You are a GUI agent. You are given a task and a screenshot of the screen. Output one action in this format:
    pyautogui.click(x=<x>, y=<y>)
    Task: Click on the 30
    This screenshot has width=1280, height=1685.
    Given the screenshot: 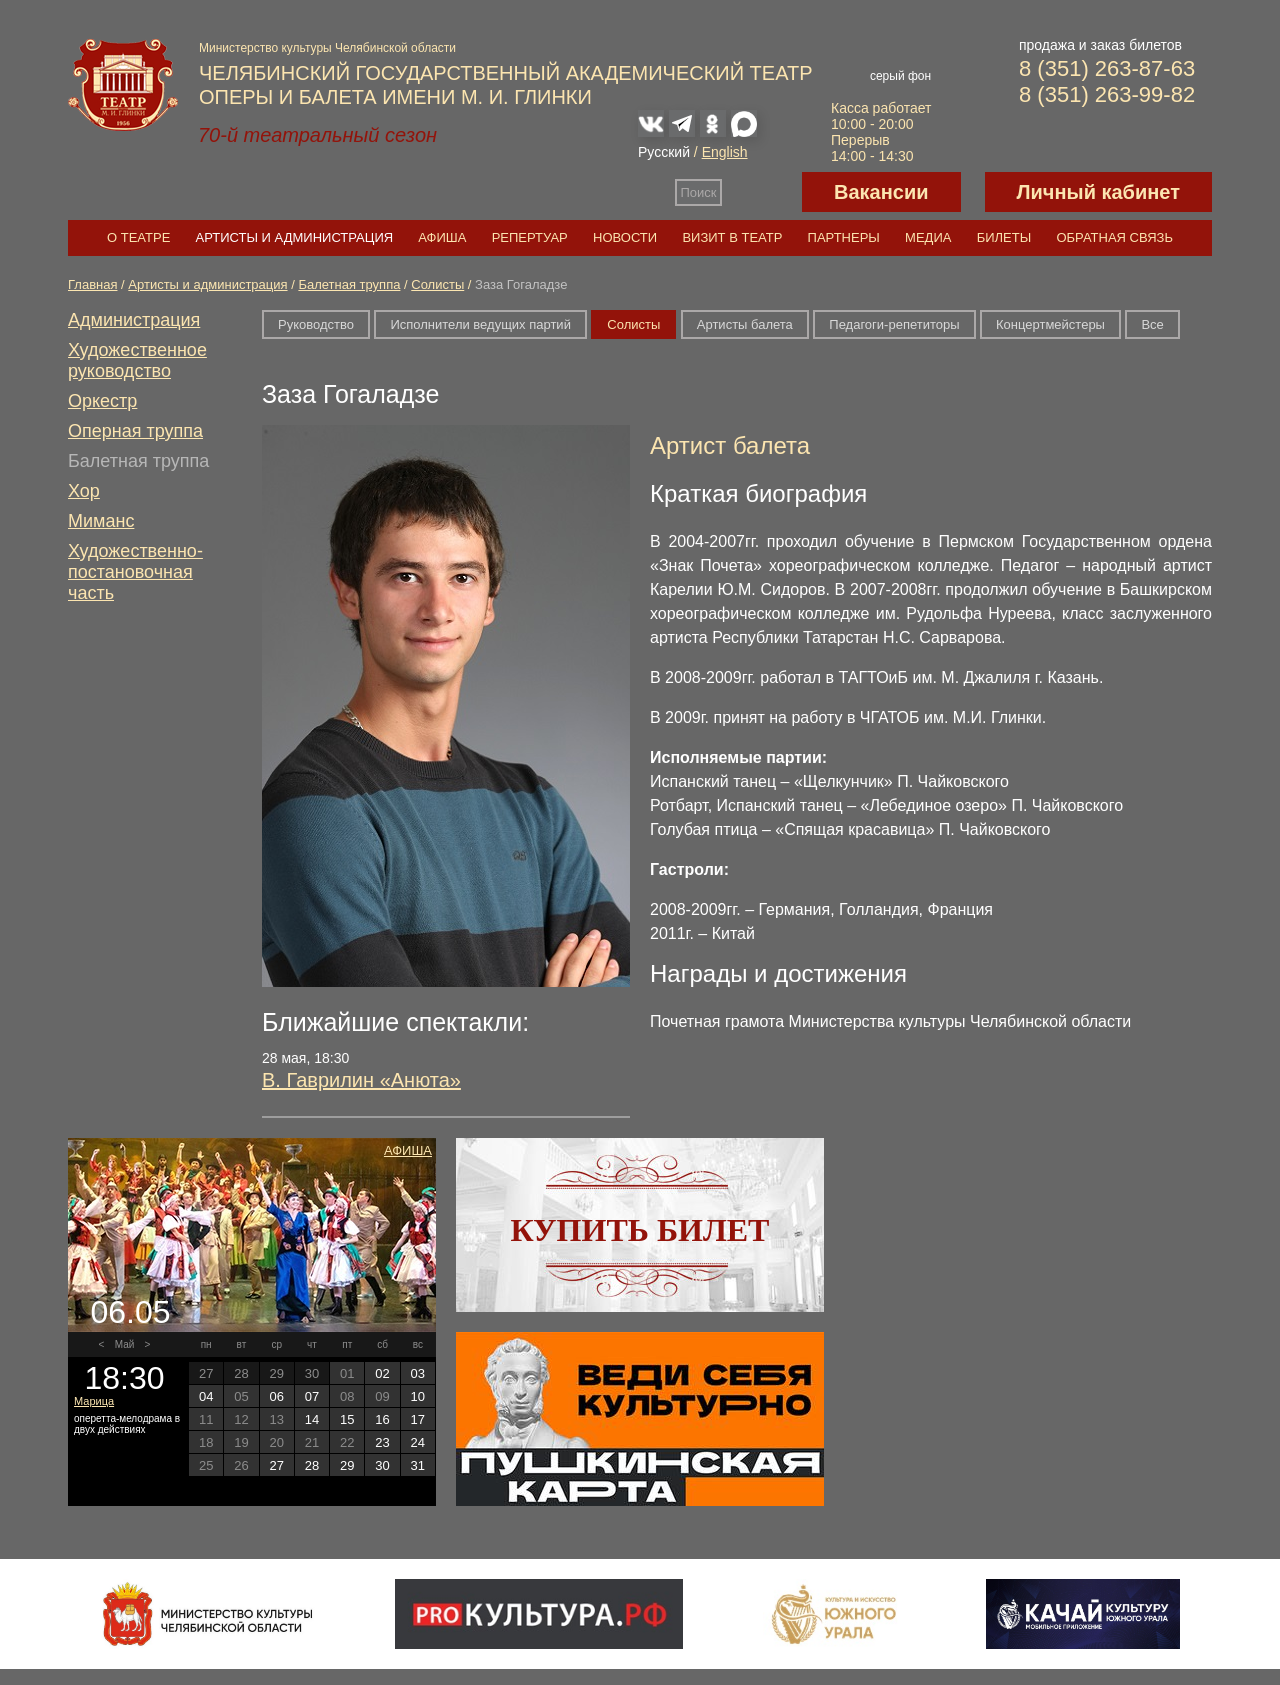 What is the action you would take?
    pyautogui.click(x=382, y=1465)
    